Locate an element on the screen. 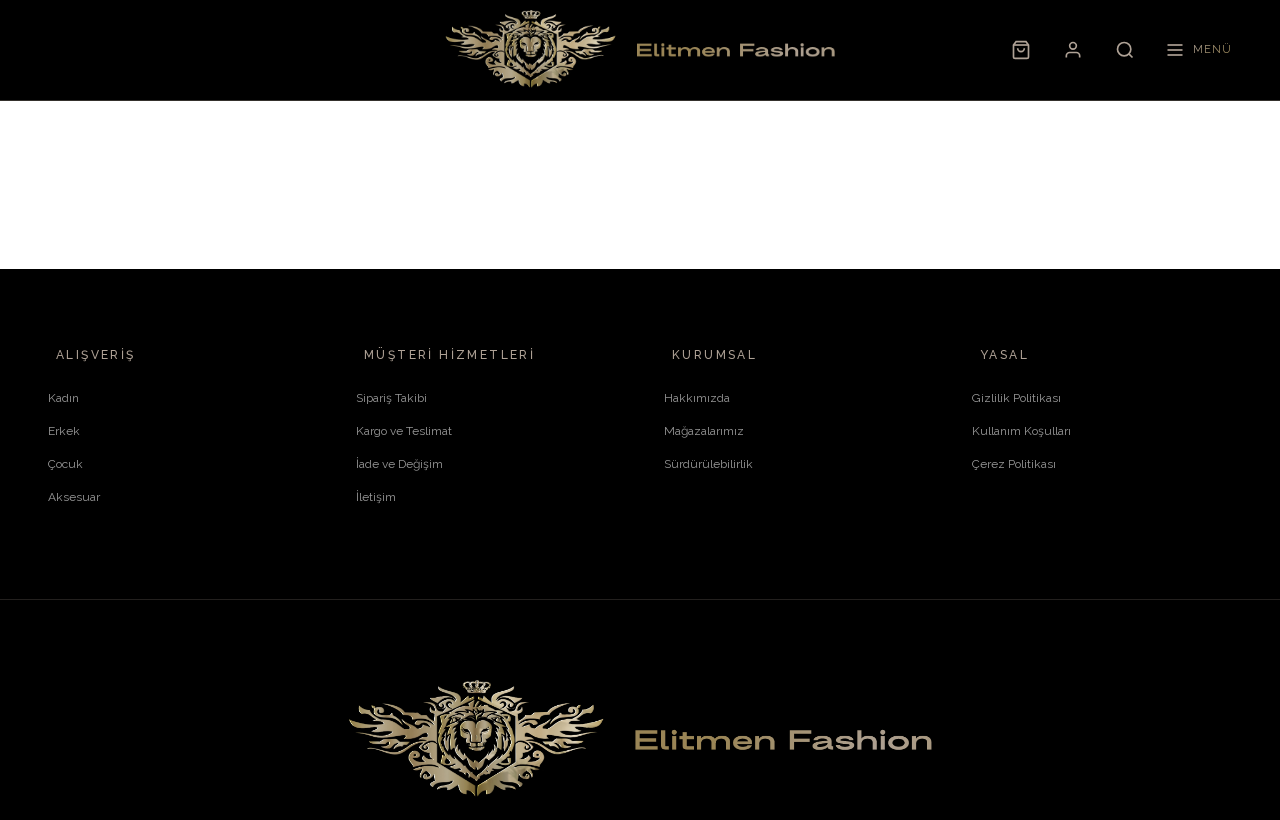 This screenshot has height=820, width=1280. Çerez Politikası is located at coordinates (1014, 464).